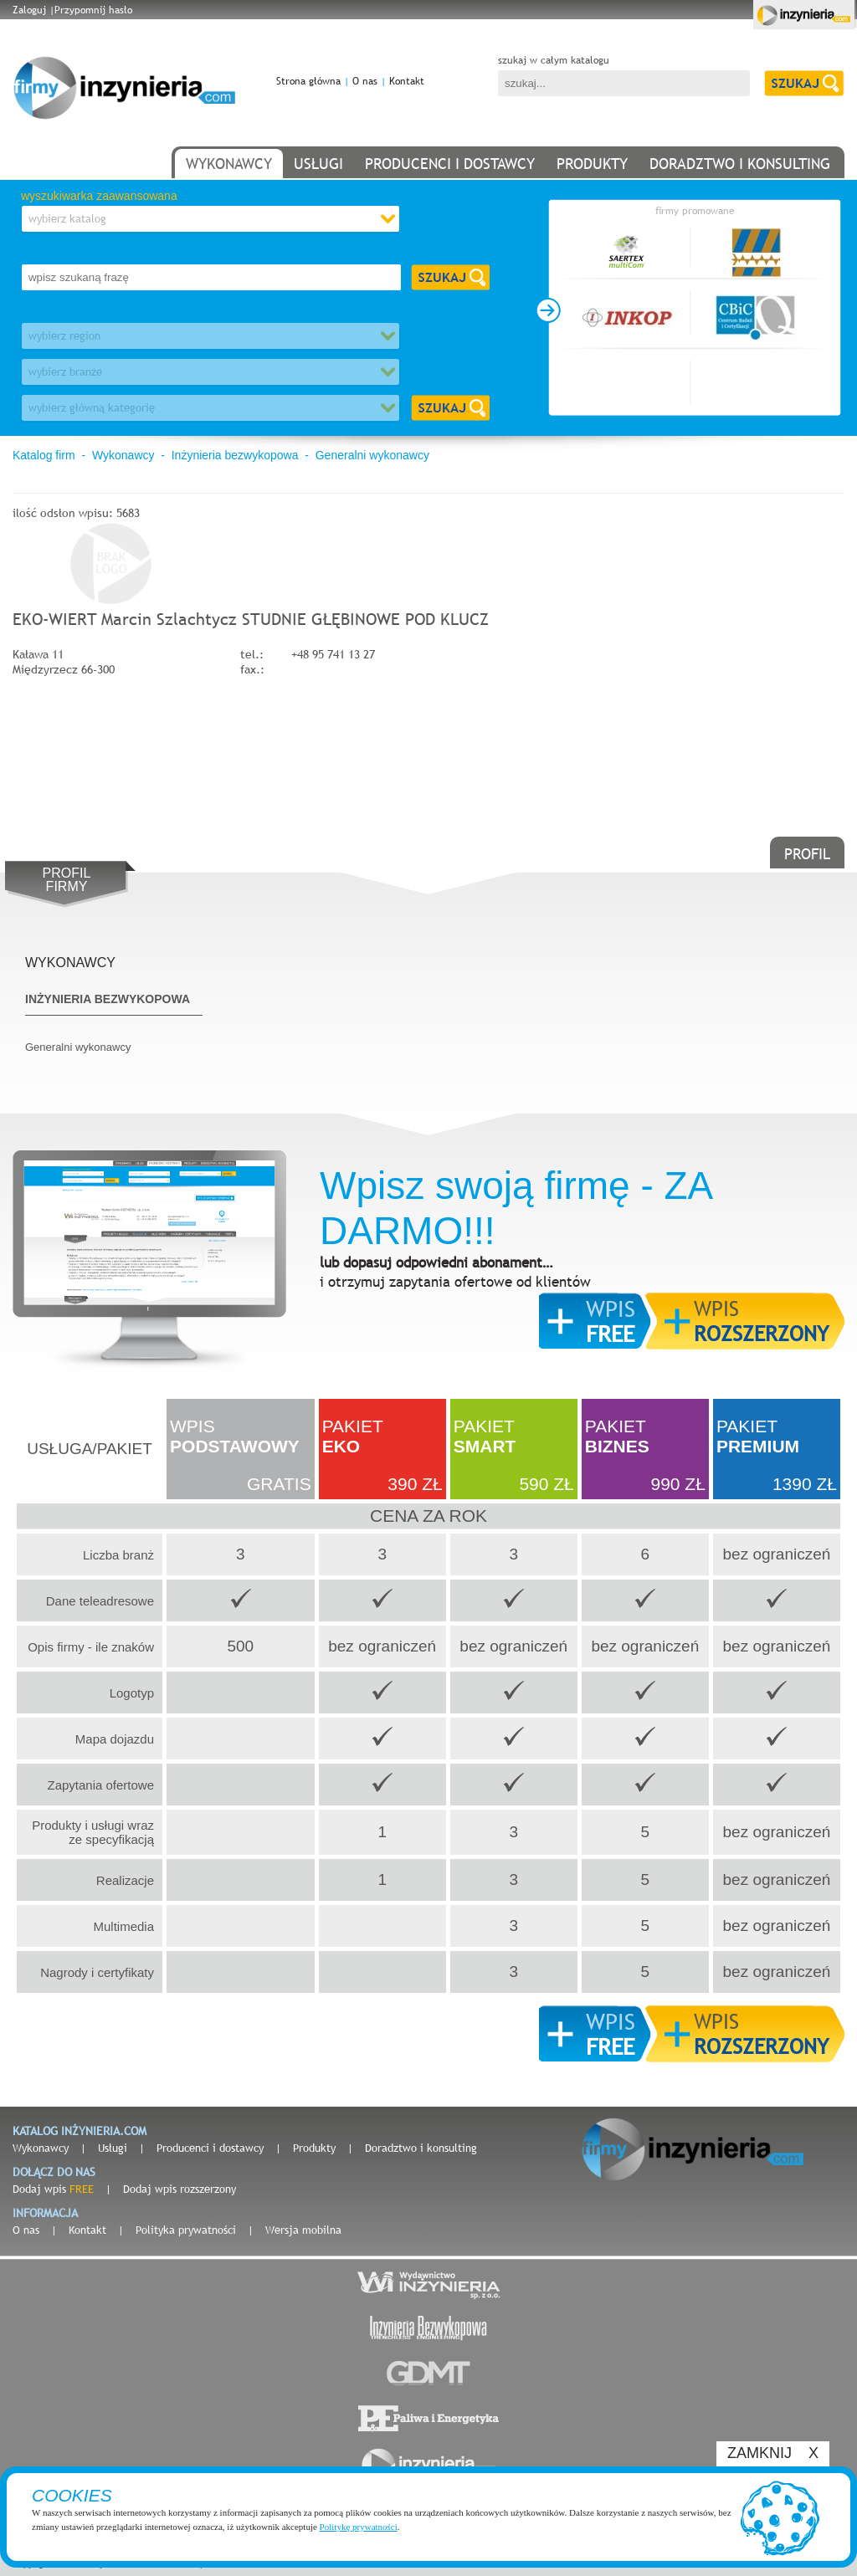  What do you see at coordinates (123, 455) in the screenshot?
I see `Wykonawcy` at bounding box center [123, 455].